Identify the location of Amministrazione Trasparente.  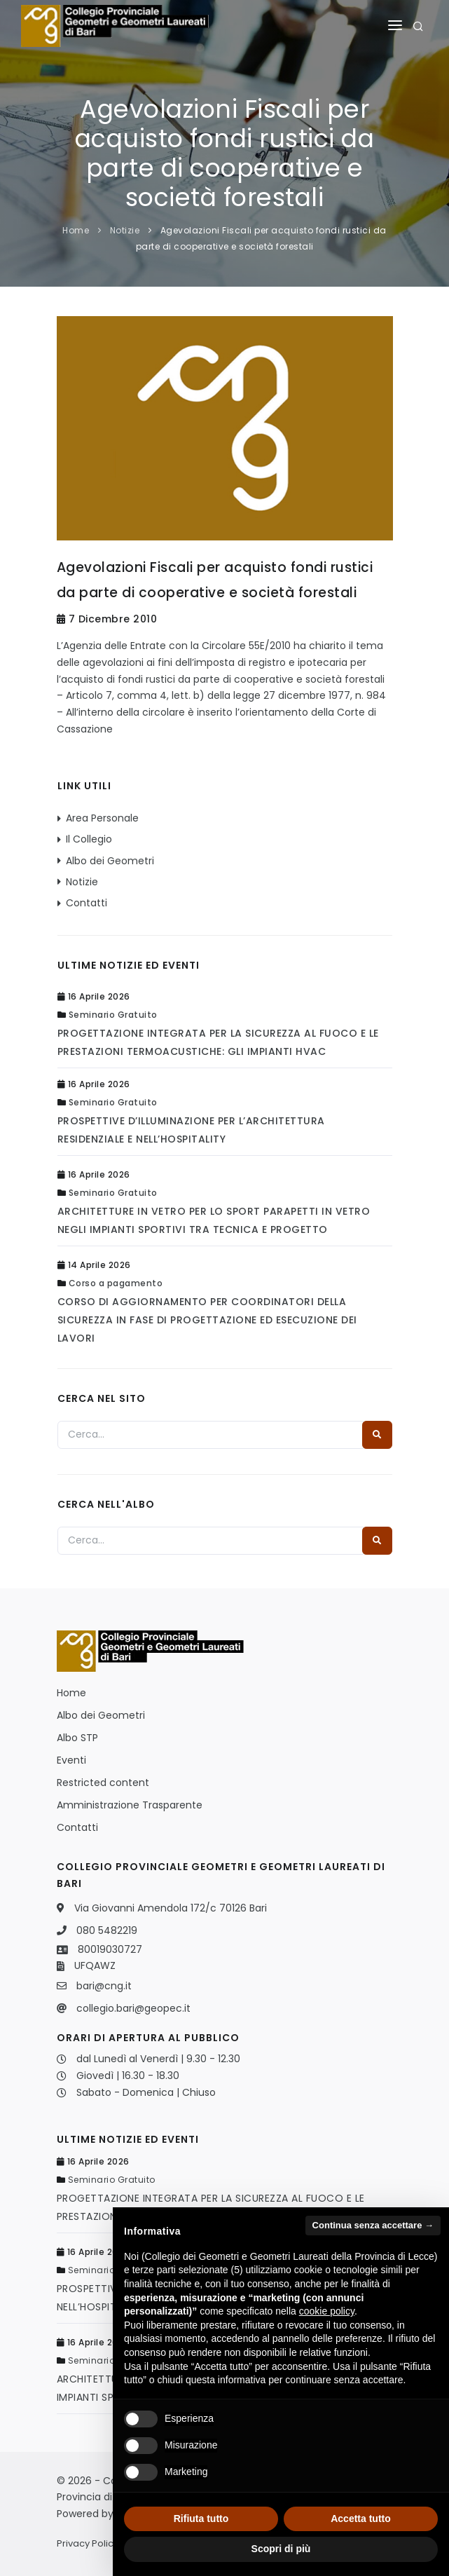
(129, 1805).